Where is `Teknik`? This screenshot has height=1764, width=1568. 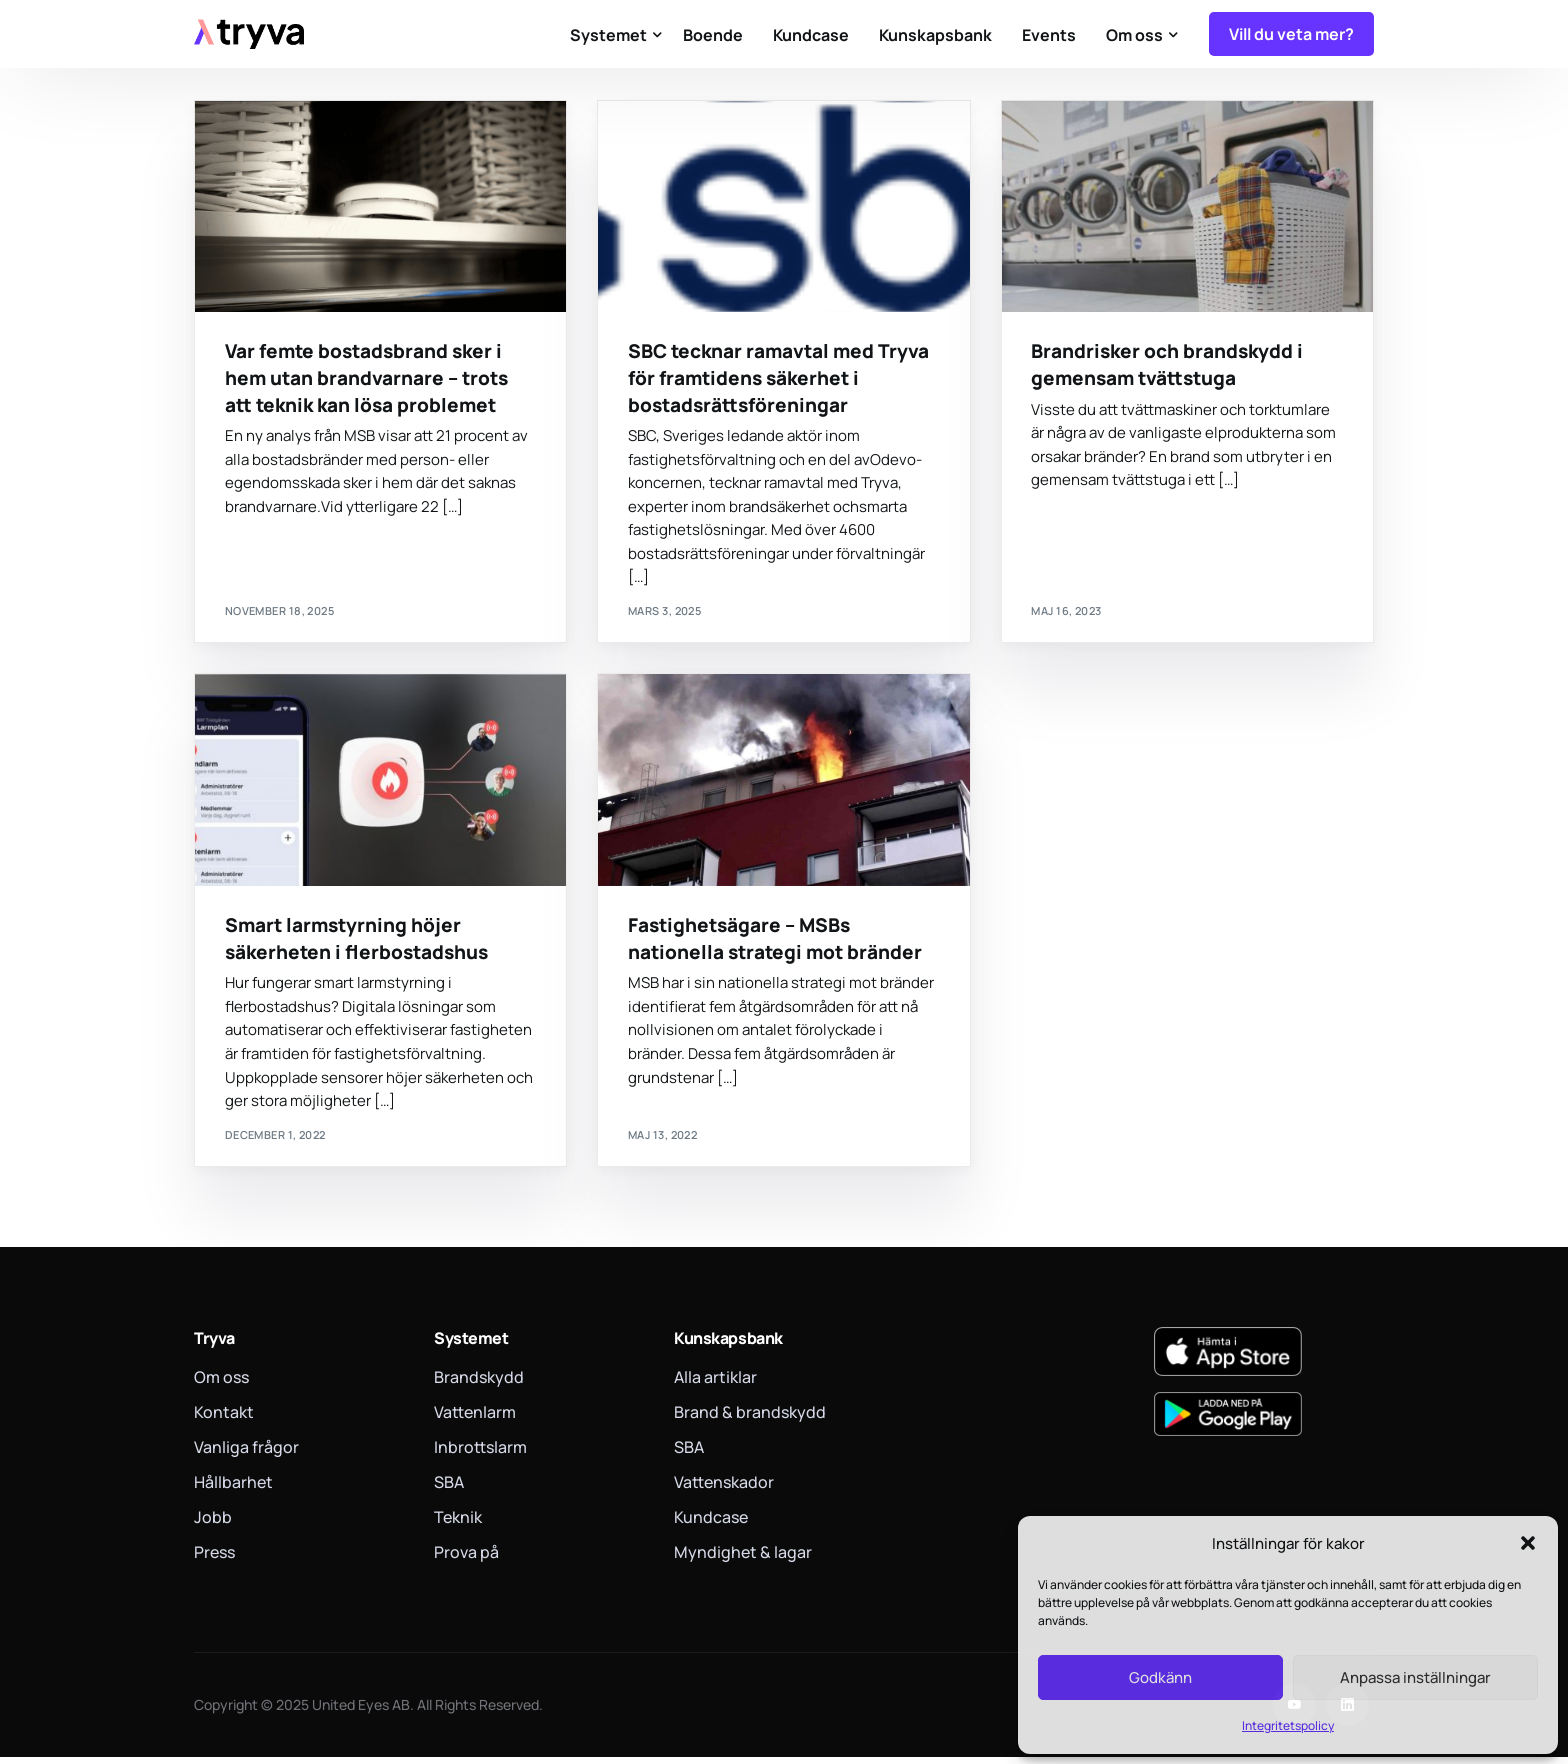 Teknik is located at coordinates (458, 1524).